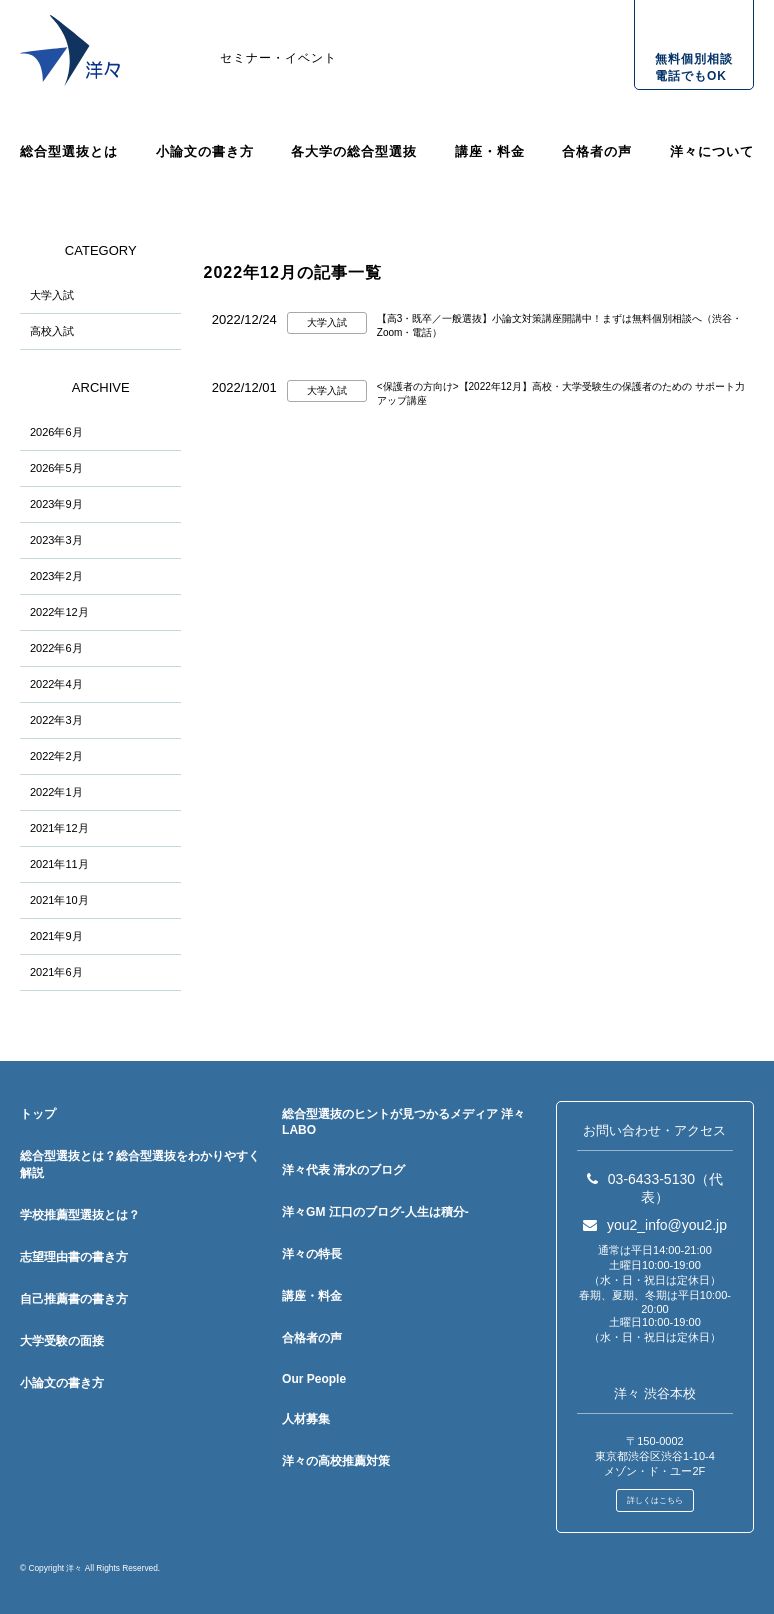 This screenshot has width=774, height=1614. I want to click on 2023年2月, so click(56, 576).